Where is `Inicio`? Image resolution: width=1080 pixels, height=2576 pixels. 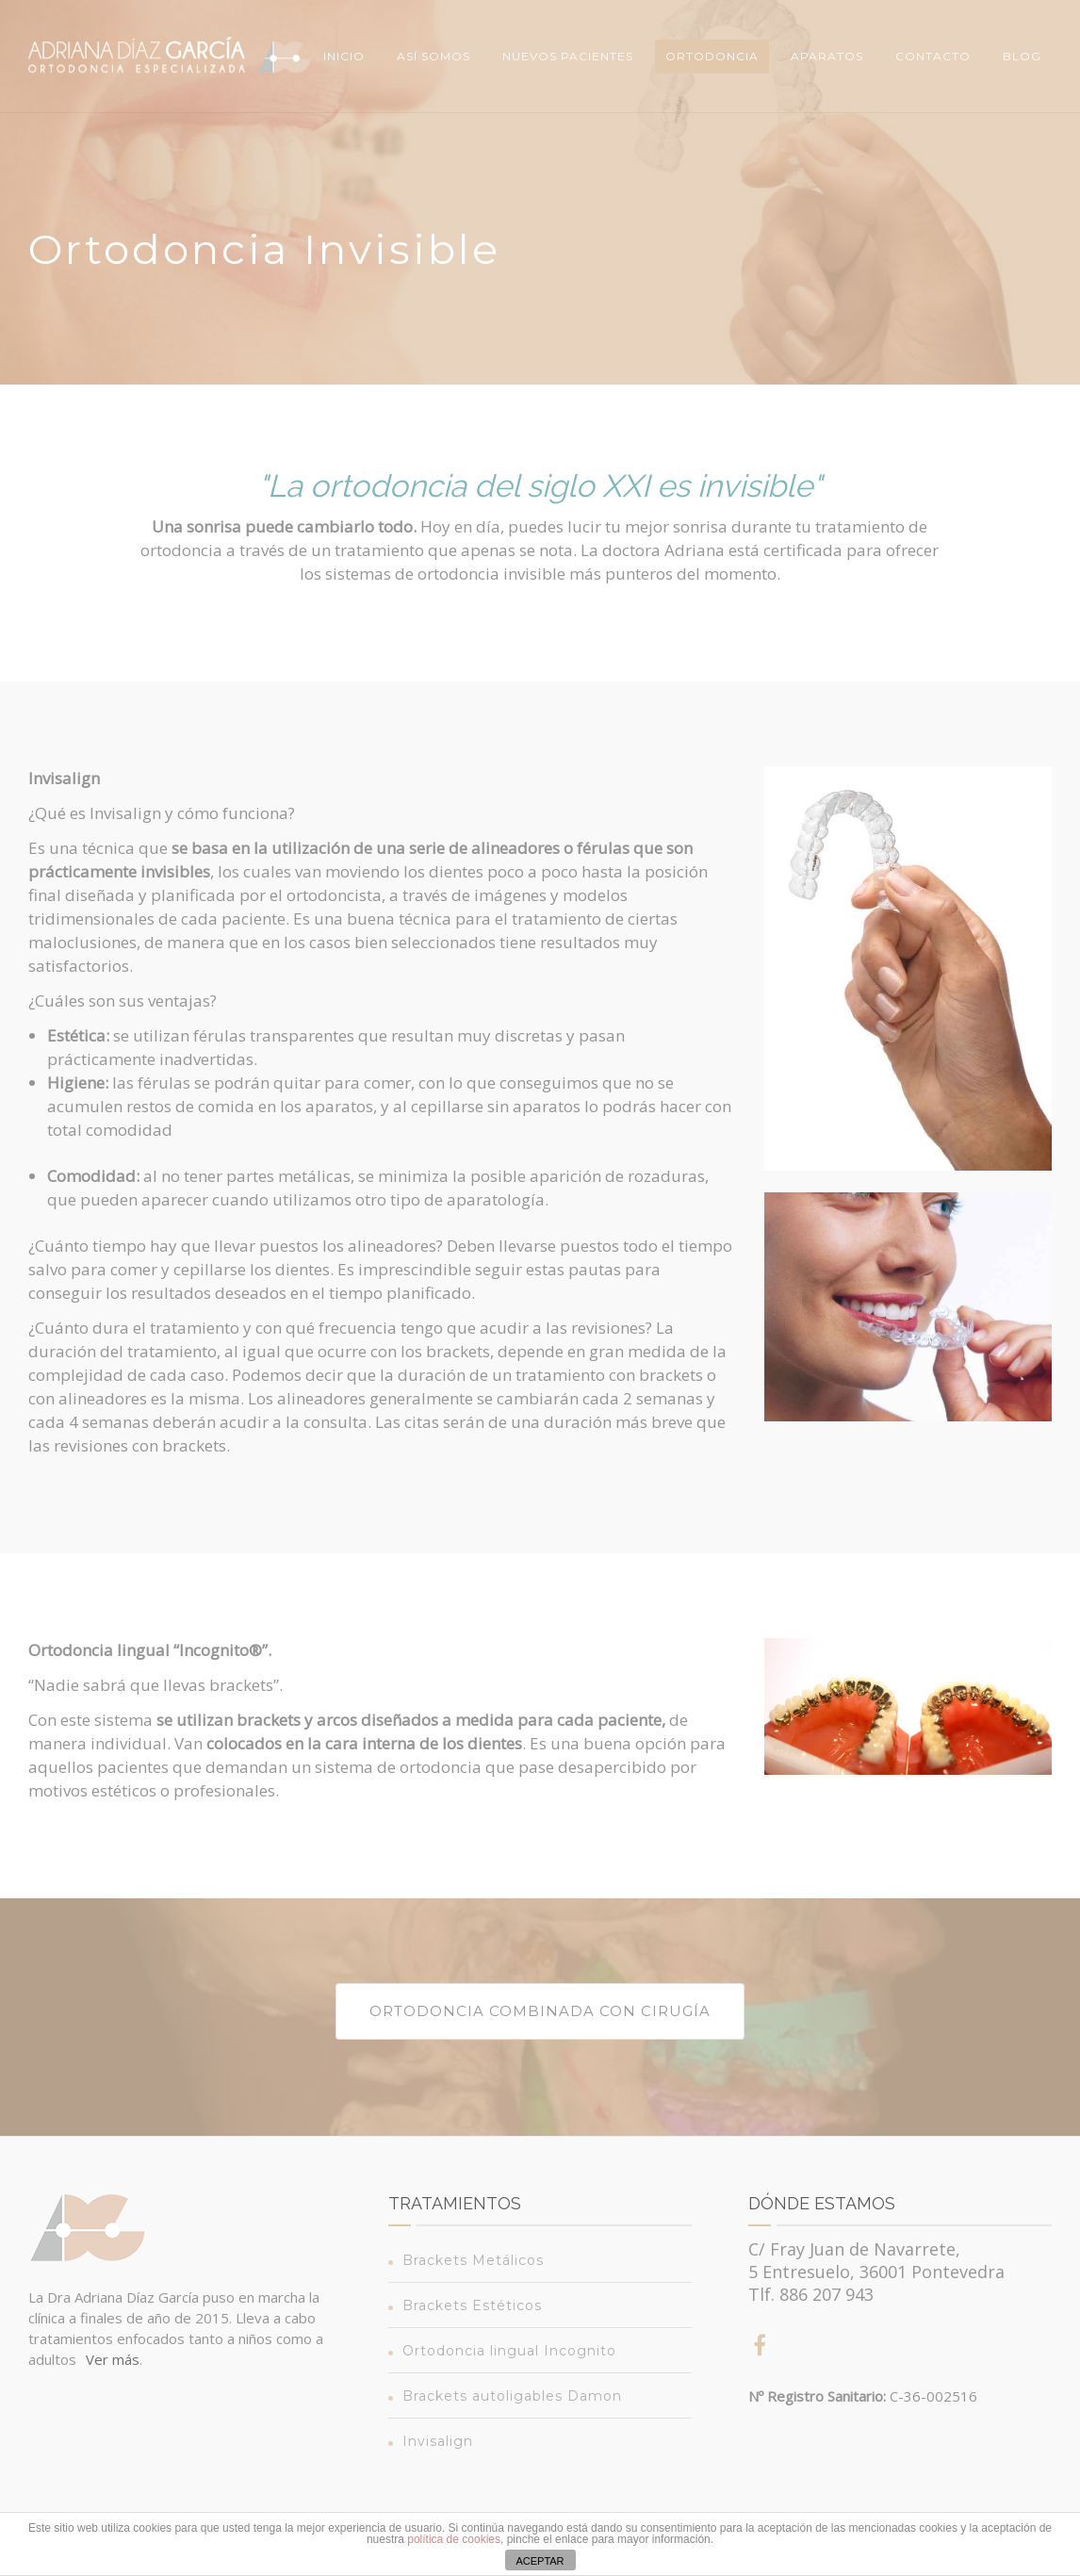
Inicio is located at coordinates (344, 56).